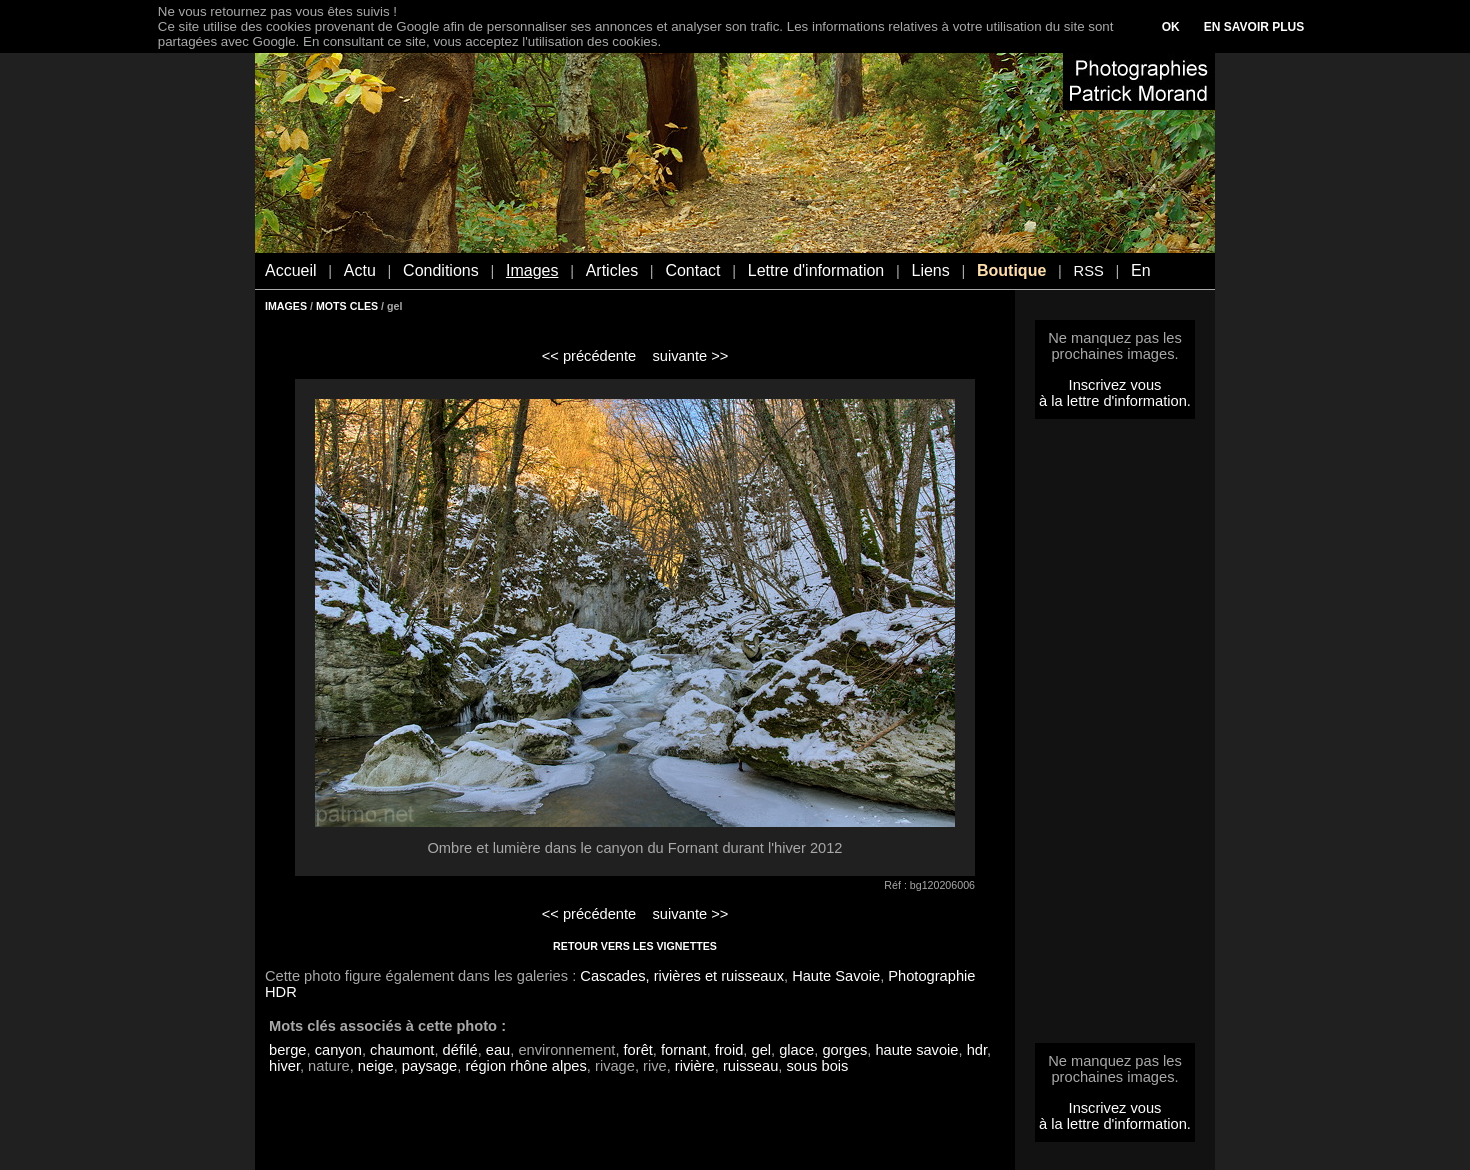 The image size is (1470, 1170). I want to click on RSS, so click(1089, 271).